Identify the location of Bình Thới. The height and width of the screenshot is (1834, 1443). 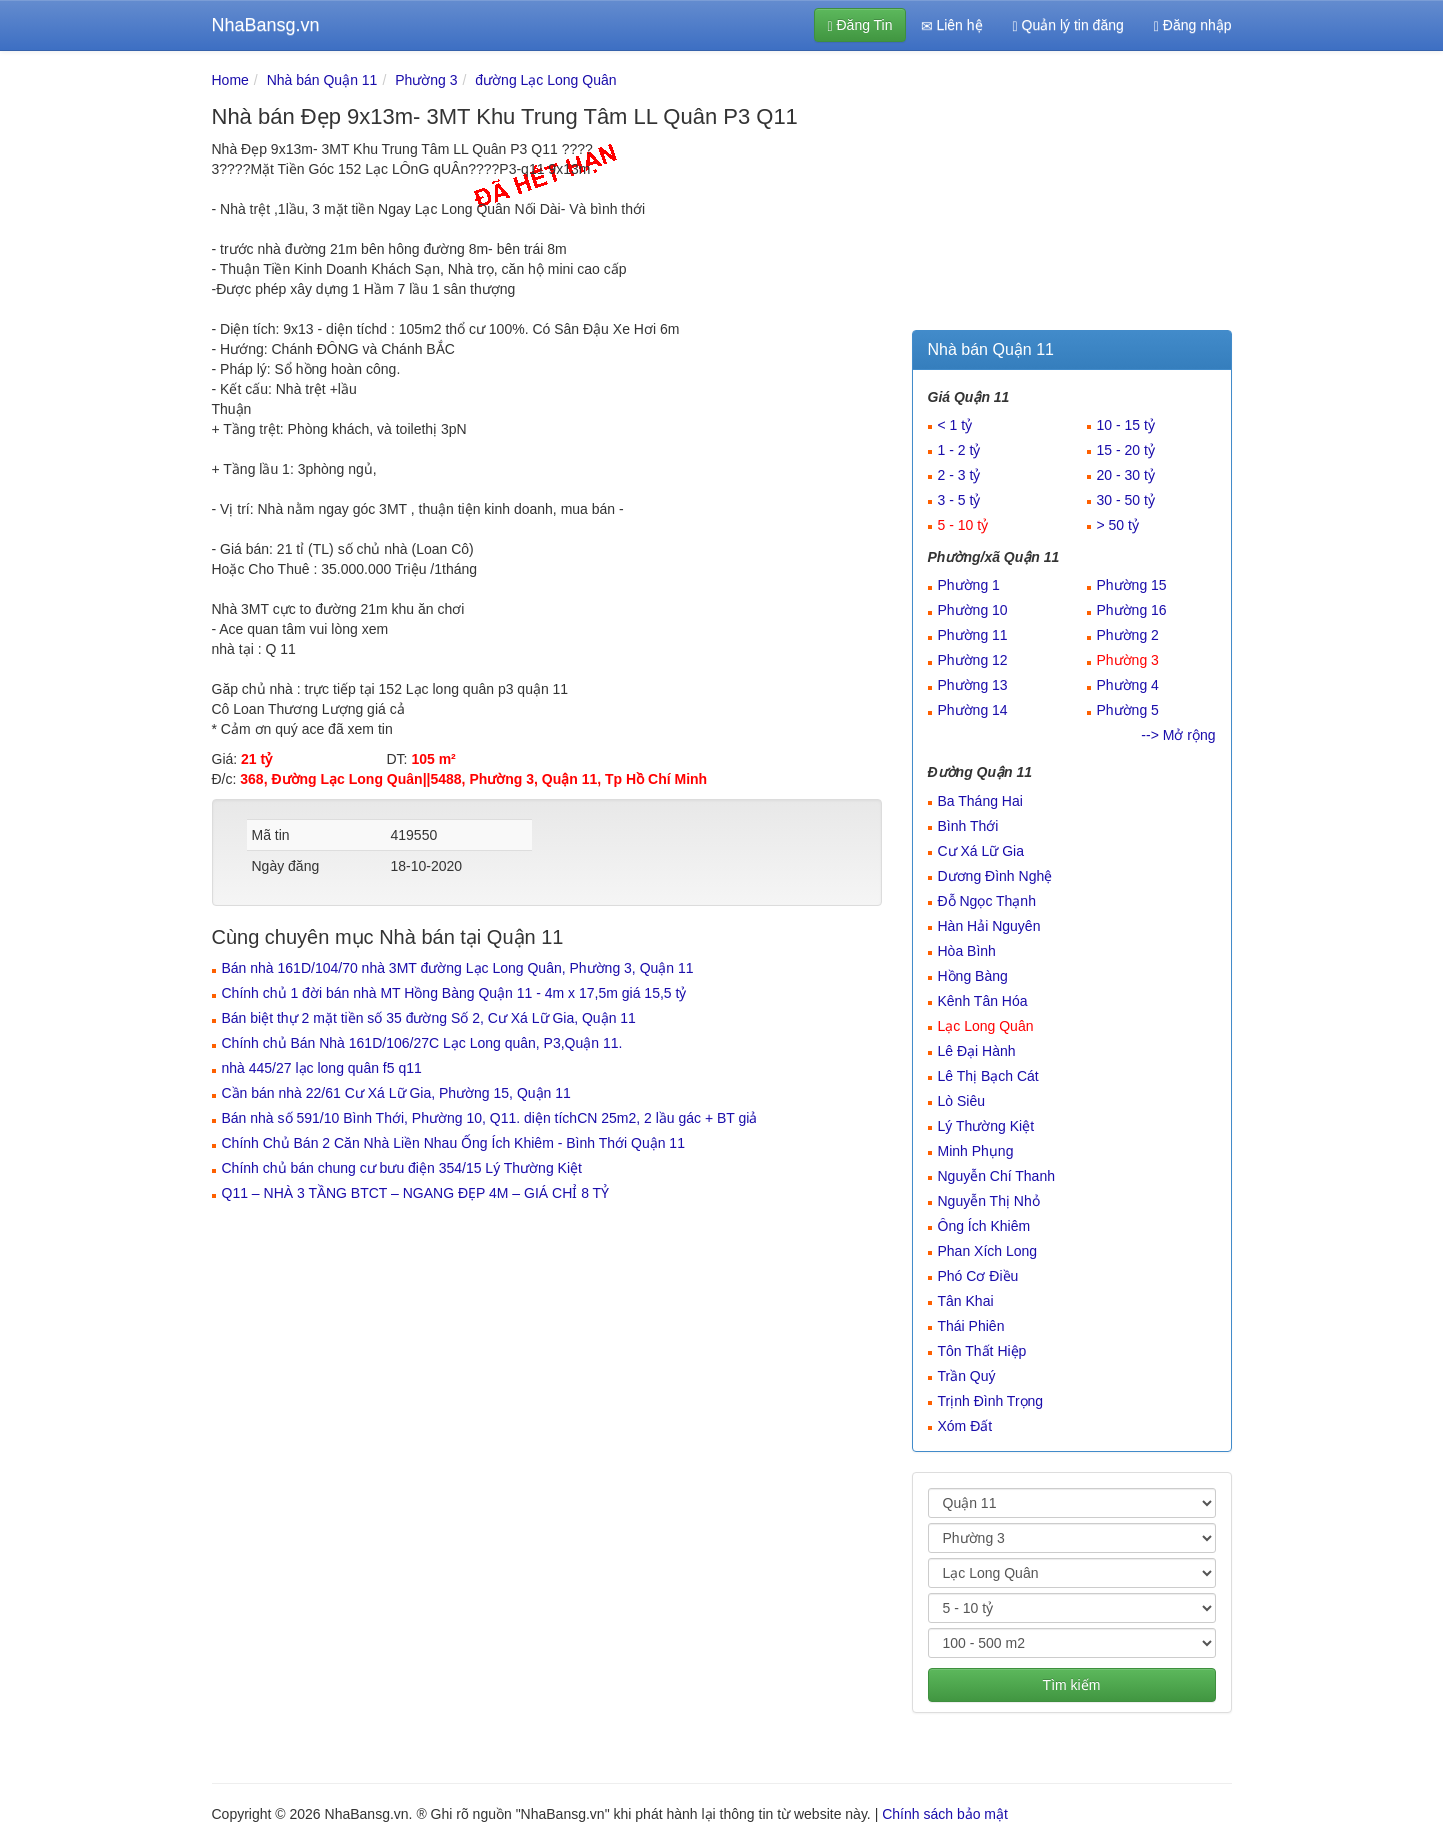
(968, 826).